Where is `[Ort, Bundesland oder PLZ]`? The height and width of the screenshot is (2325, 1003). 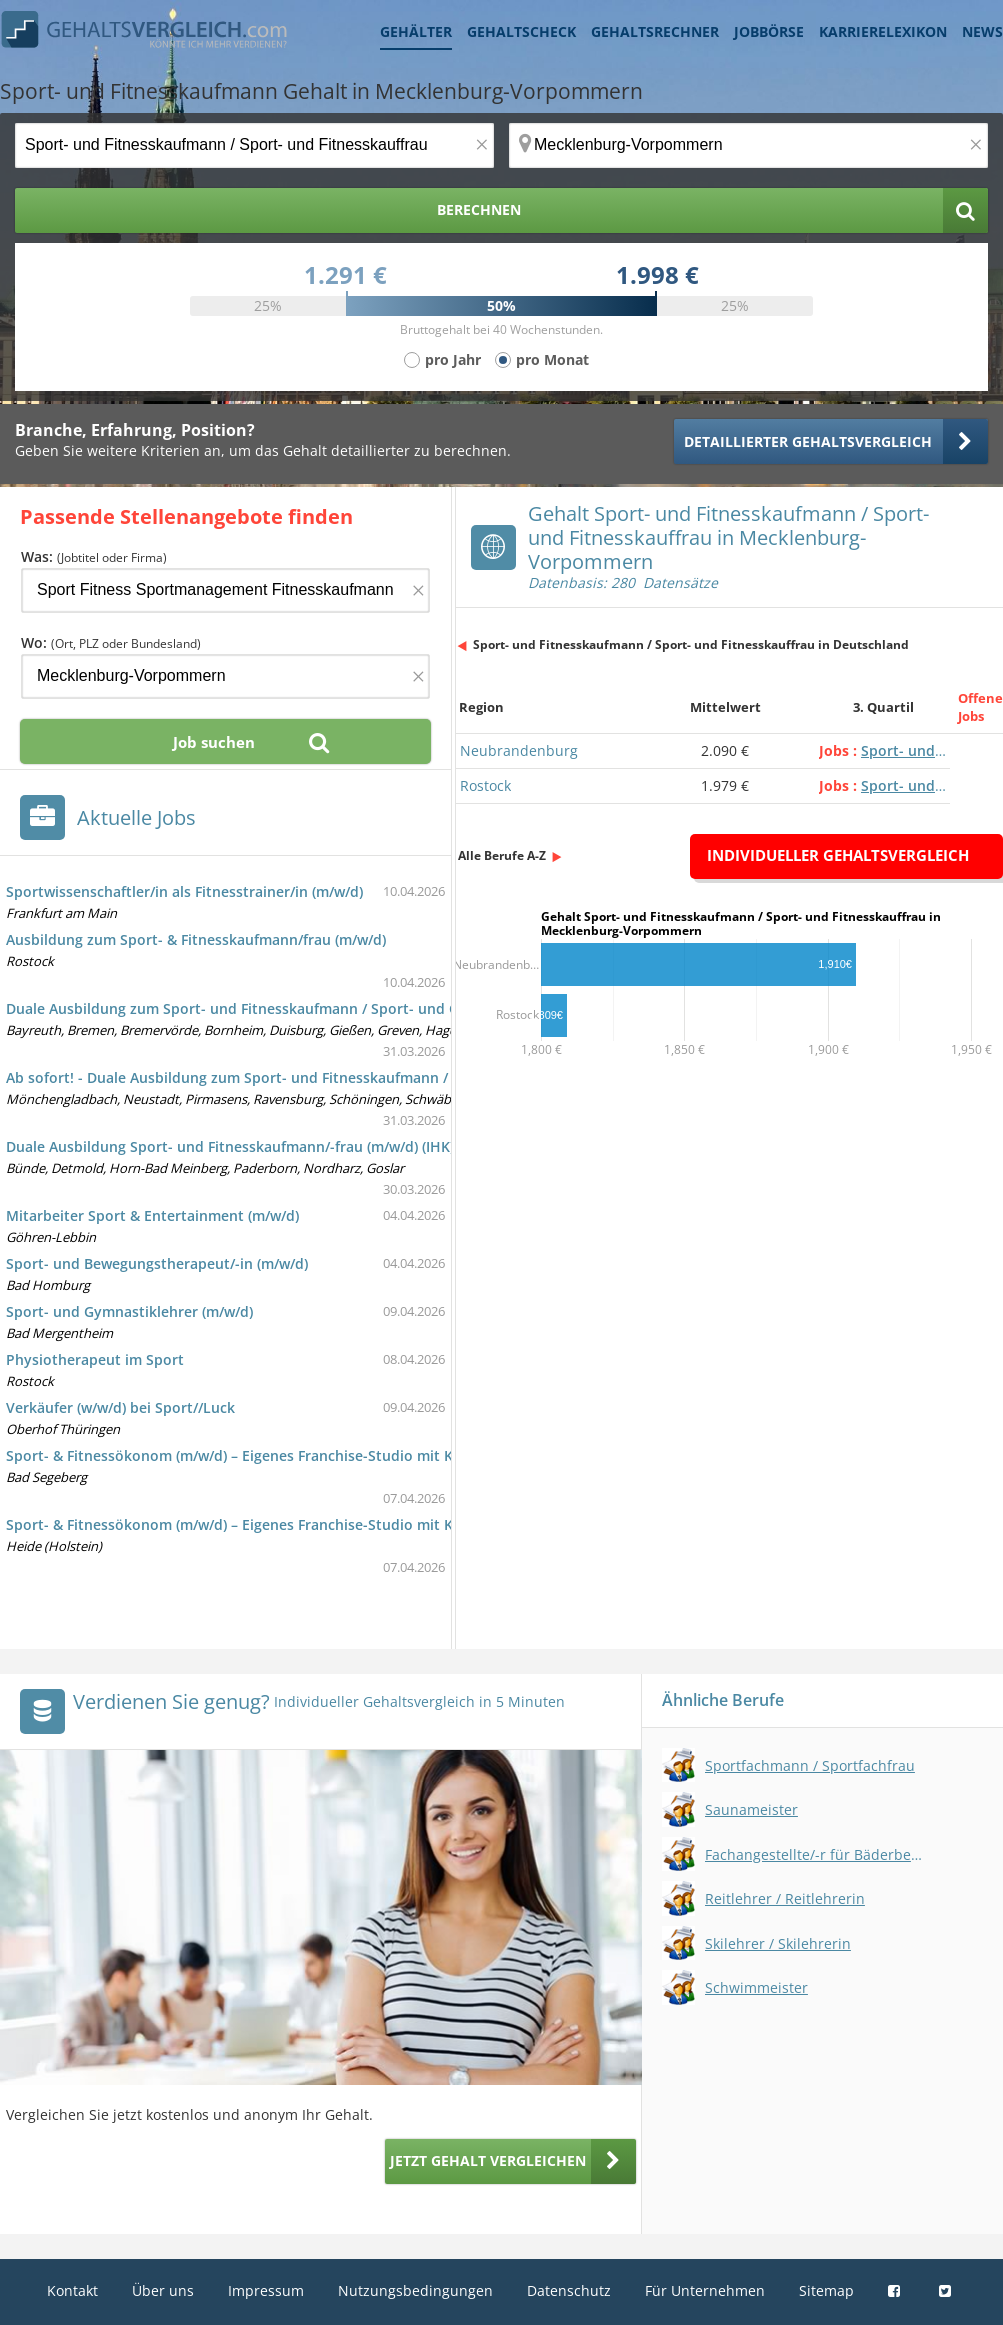
[Ort, Bundesland oder PLZ] is located at coordinates (748, 145).